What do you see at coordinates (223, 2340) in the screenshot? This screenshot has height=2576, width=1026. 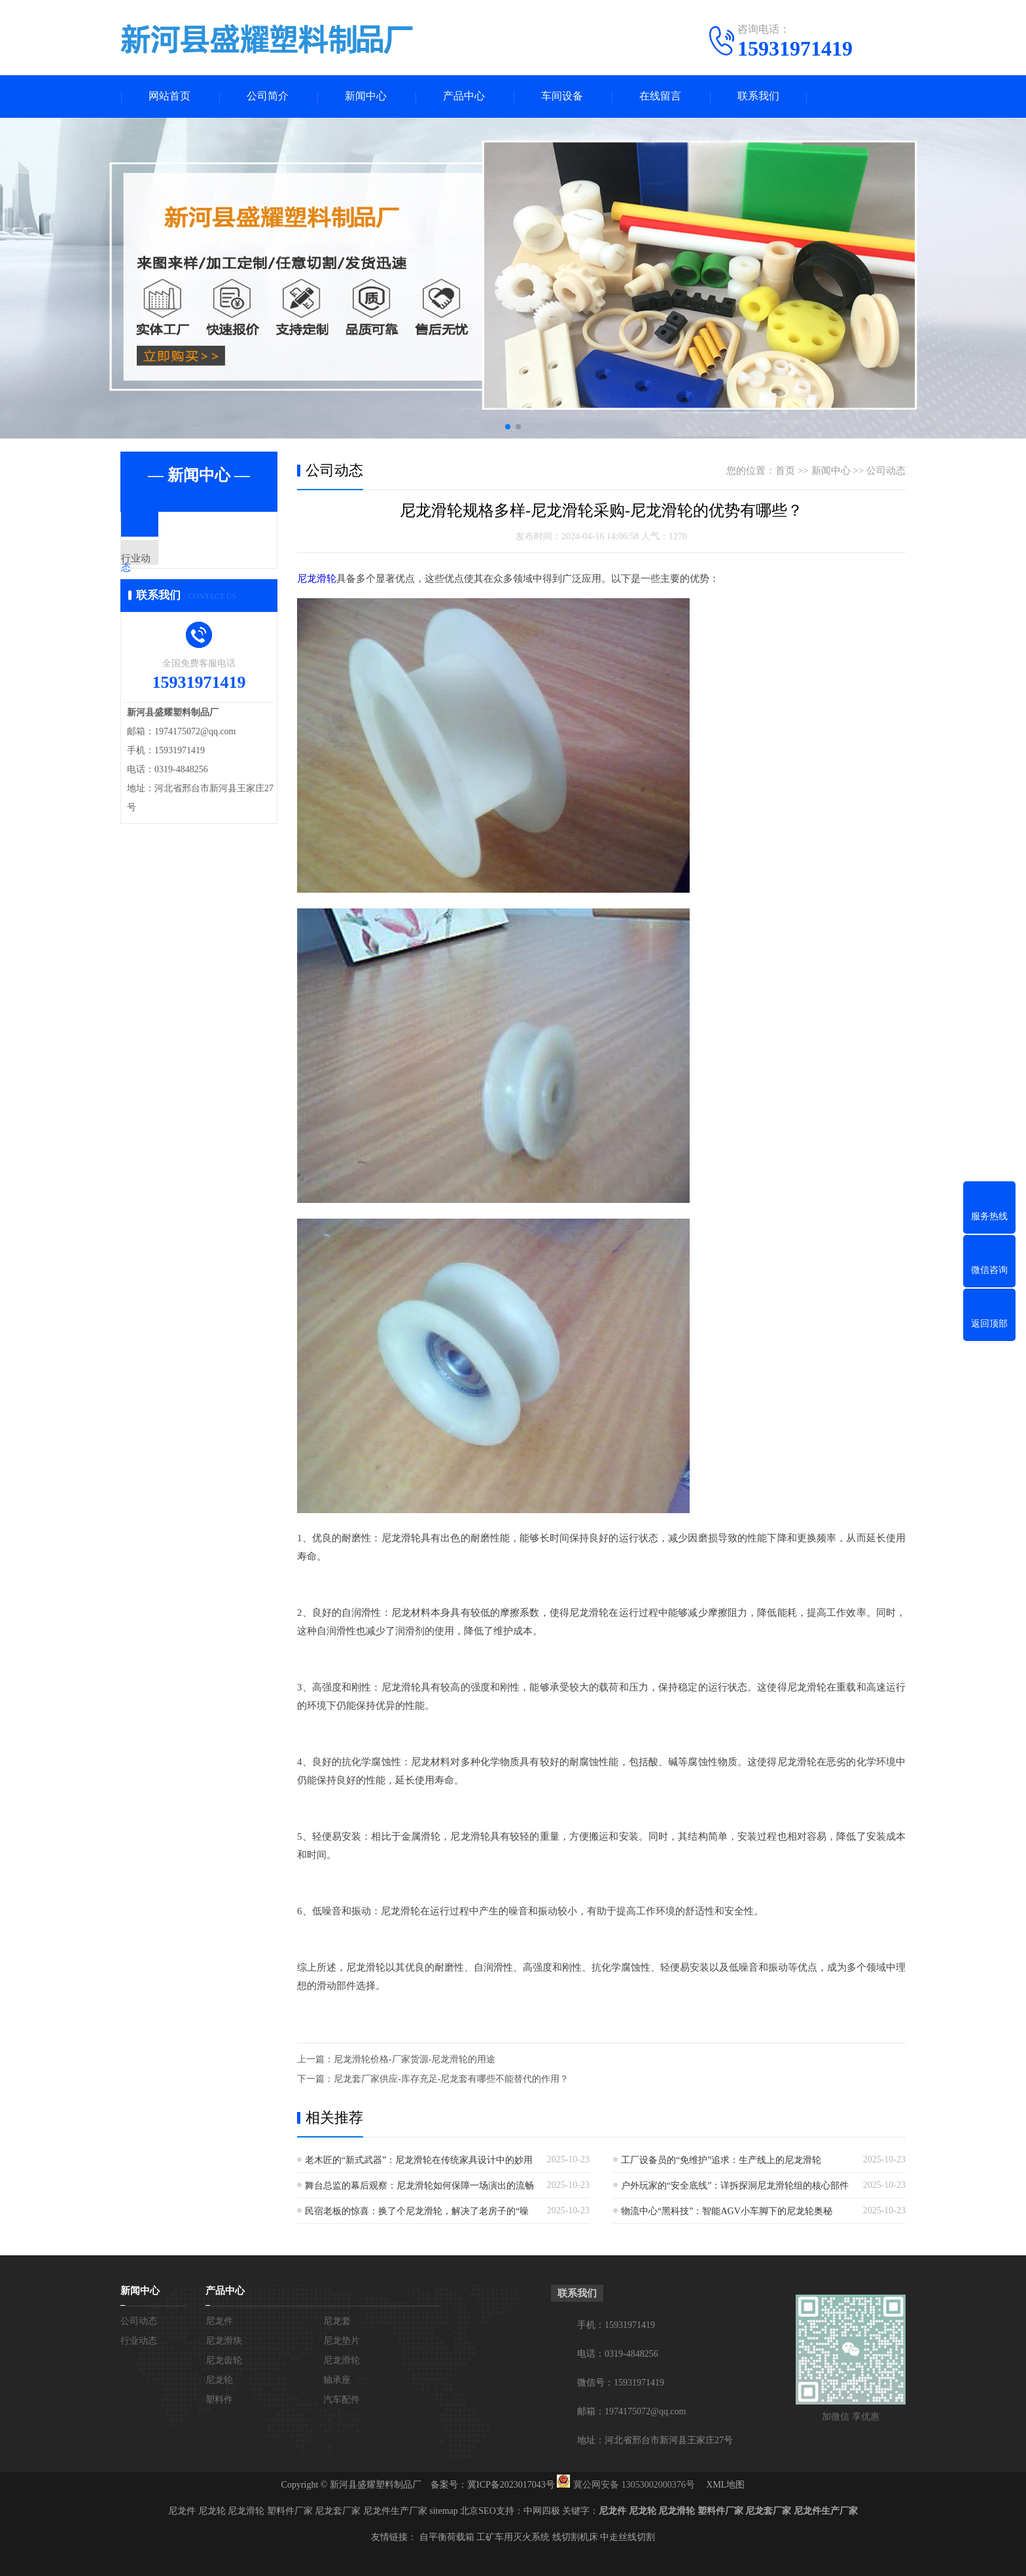 I see `尼龙滑块` at bounding box center [223, 2340].